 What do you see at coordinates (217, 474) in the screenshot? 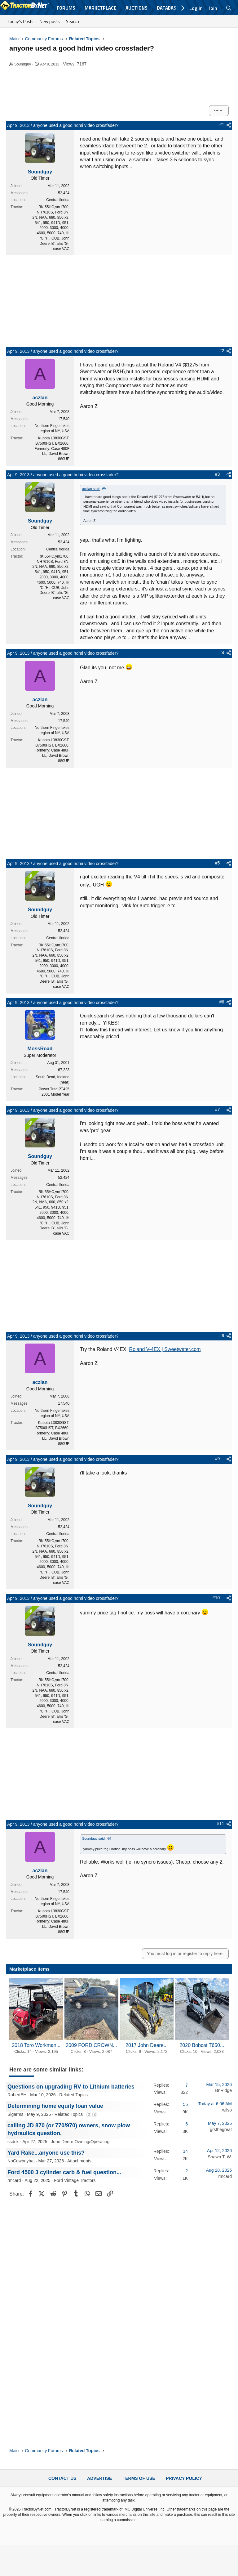
I see `#3` at bounding box center [217, 474].